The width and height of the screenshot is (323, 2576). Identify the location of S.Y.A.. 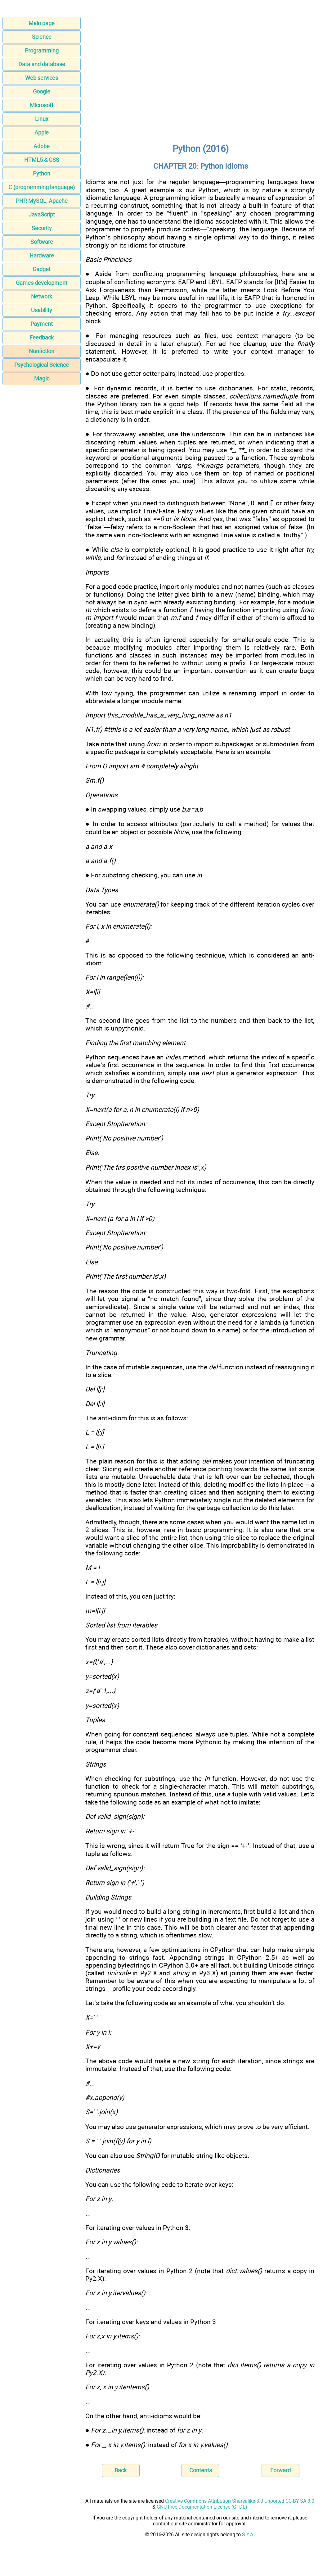
(248, 2534).